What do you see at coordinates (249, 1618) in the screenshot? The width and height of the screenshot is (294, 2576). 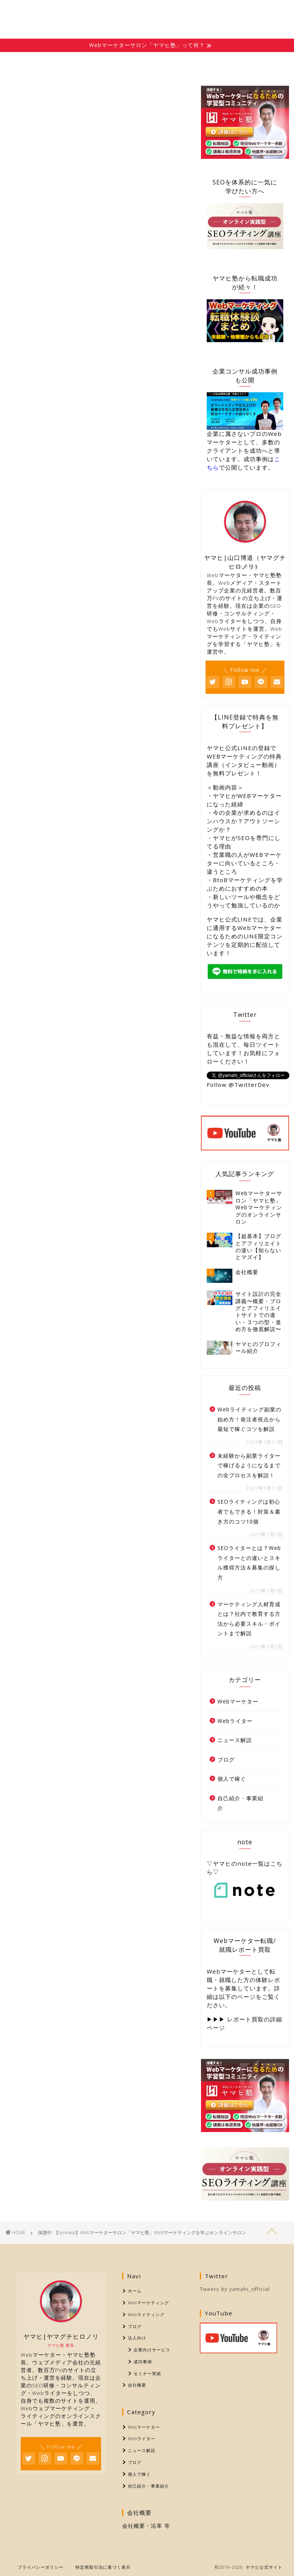 I see `マーケティング人材育成とは？社内で教育する方法から必要スキル・ポイントまで解説` at bounding box center [249, 1618].